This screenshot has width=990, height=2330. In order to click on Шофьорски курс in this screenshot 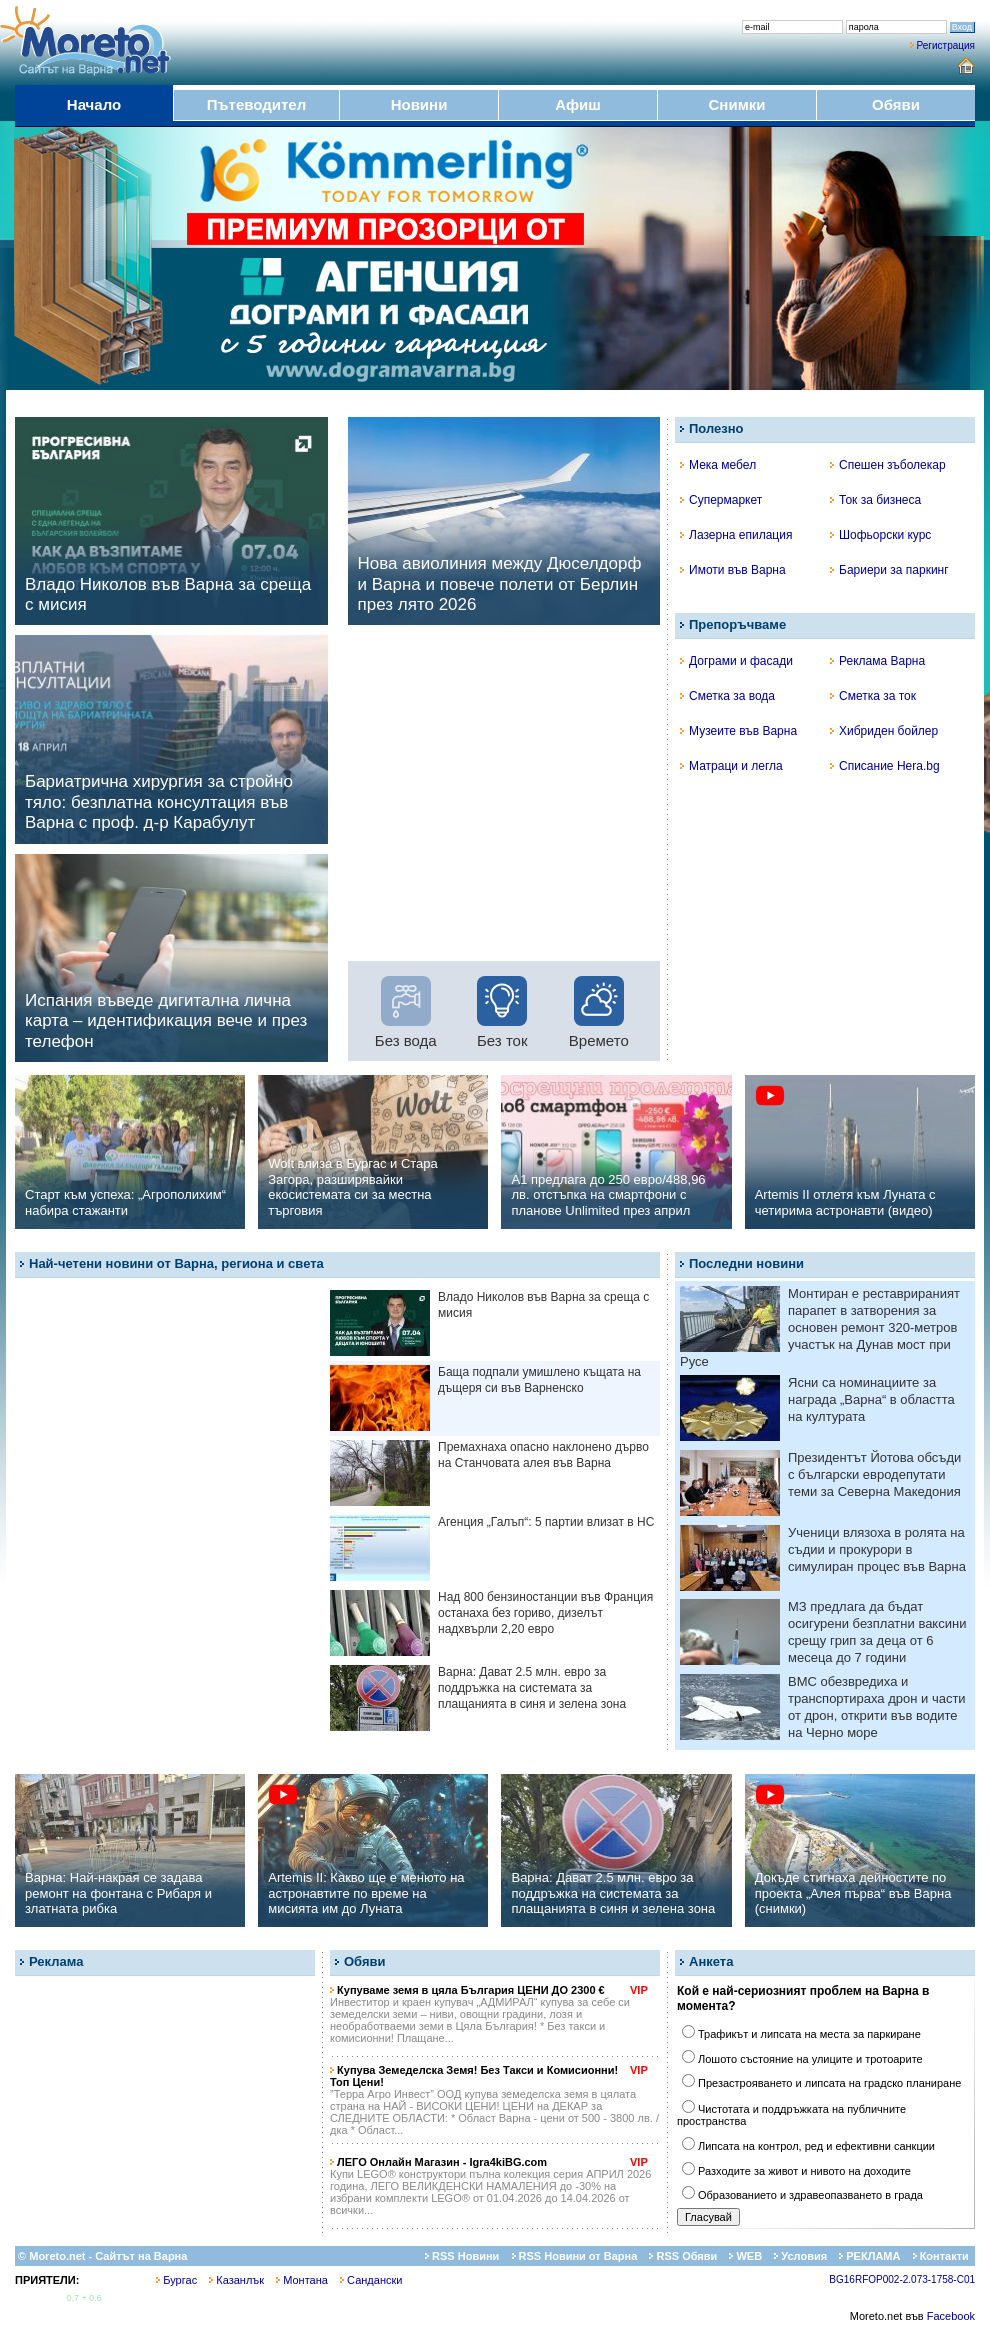, I will do `click(880, 535)`.